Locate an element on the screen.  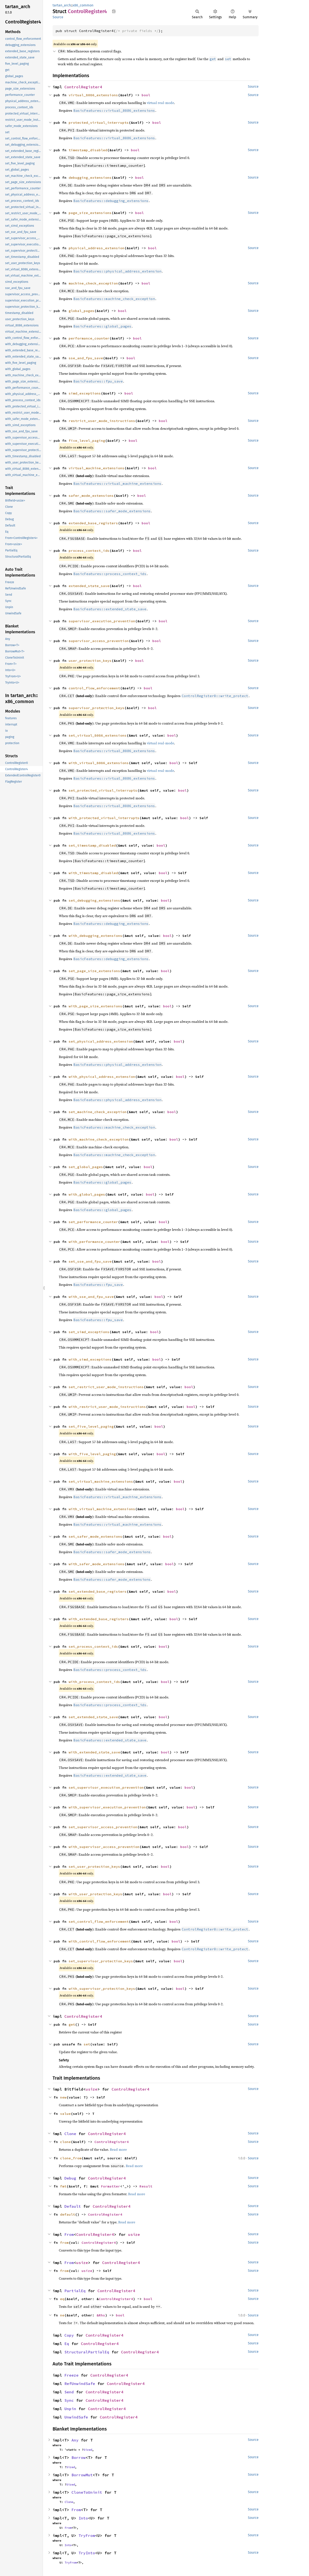
RefUnwindSafe is located at coordinates (79, 2383).